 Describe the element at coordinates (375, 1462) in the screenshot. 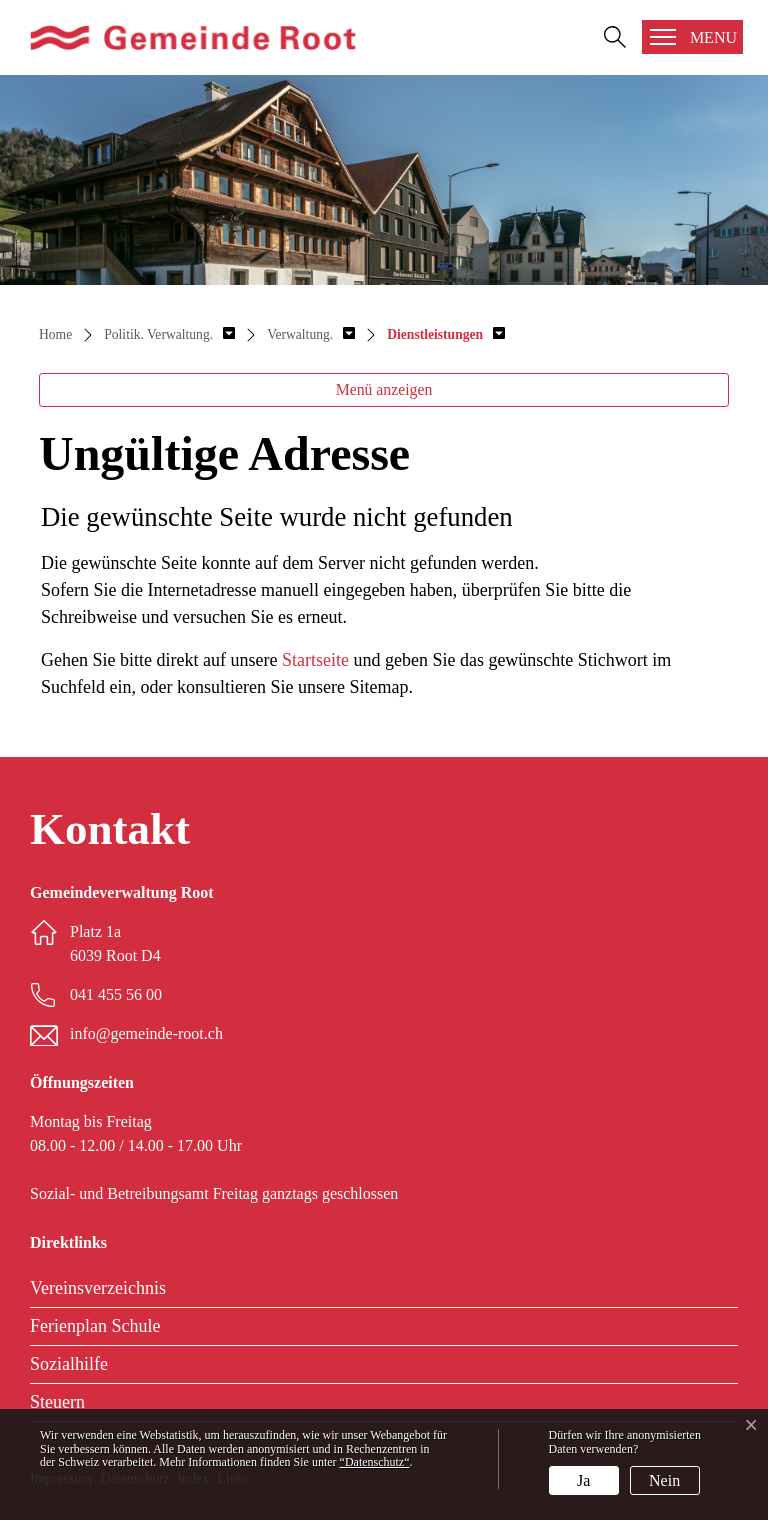

I see `“Datenschutz“` at that location.